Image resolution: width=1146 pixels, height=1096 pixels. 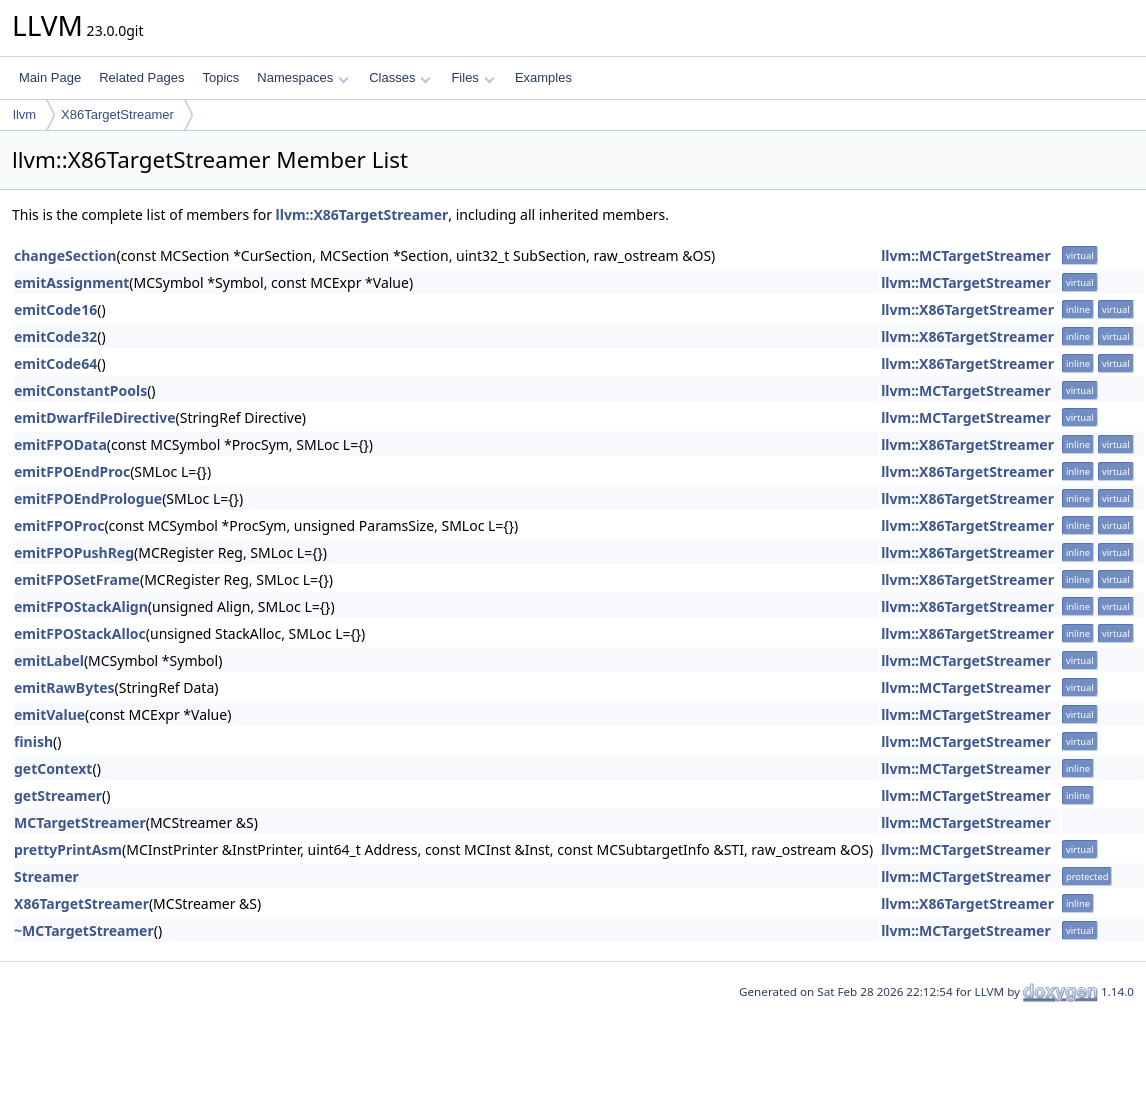 I want to click on X86TargetStreamer, so click(x=117, y=114).